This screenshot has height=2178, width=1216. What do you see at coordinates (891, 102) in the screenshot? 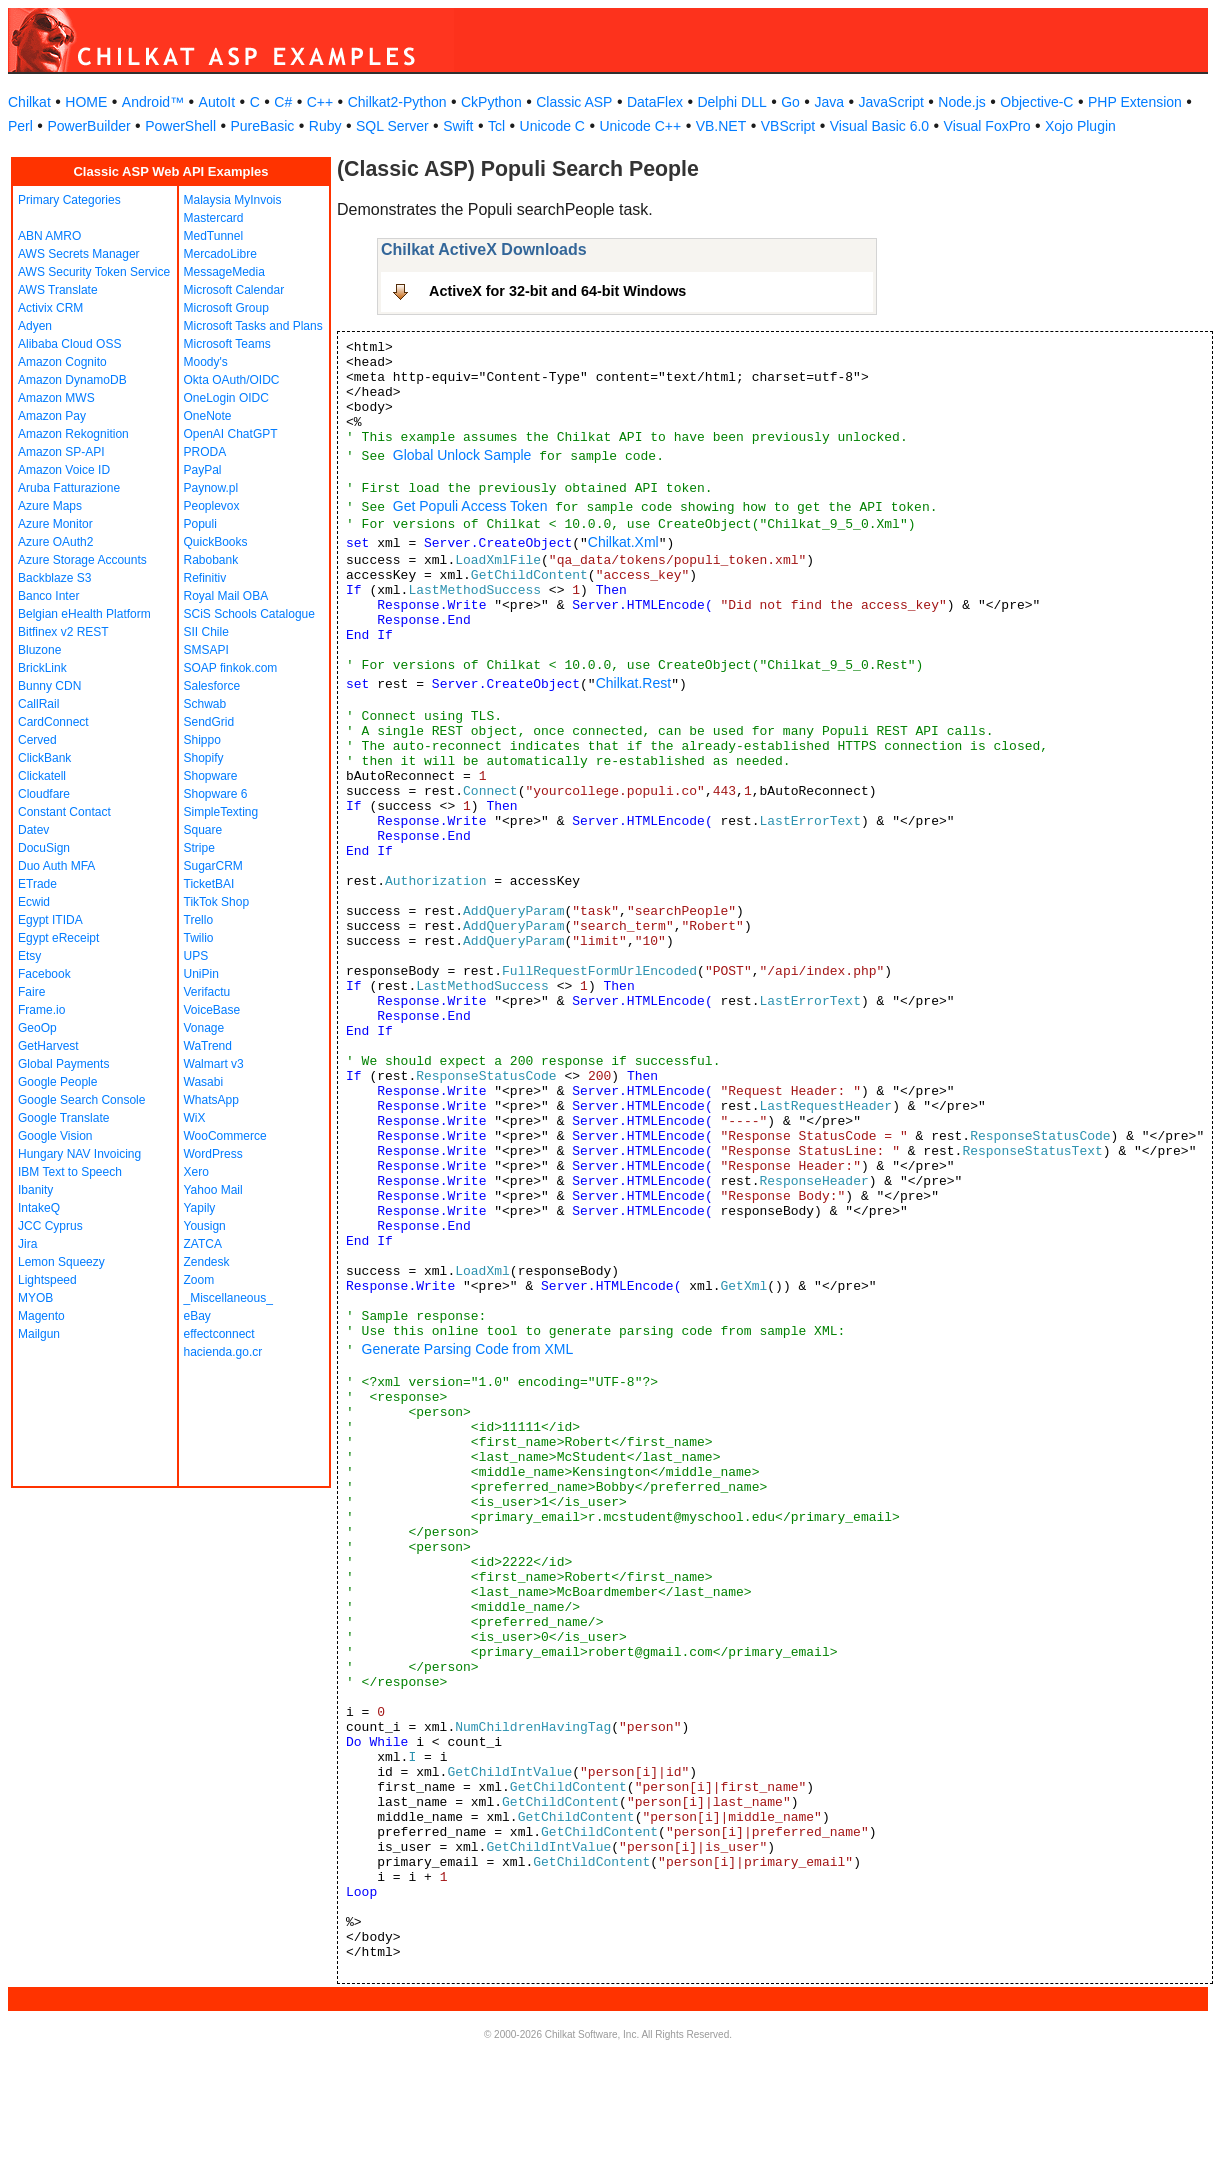
I see `JavaScript` at bounding box center [891, 102].